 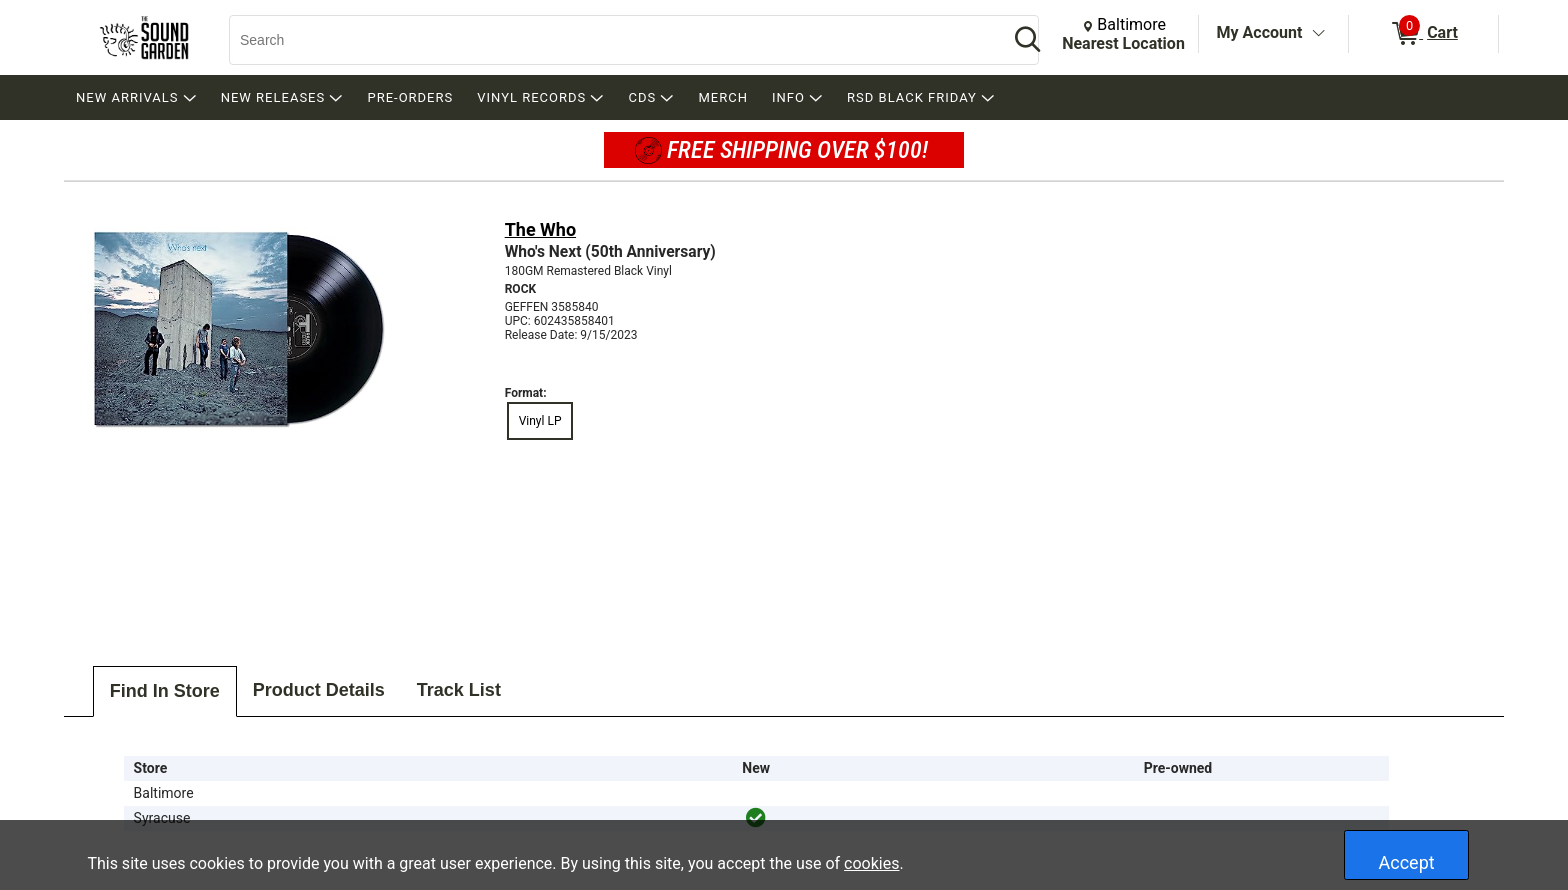 What do you see at coordinates (1318, 34) in the screenshot?
I see `[Toggle Account Menu]` at bounding box center [1318, 34].